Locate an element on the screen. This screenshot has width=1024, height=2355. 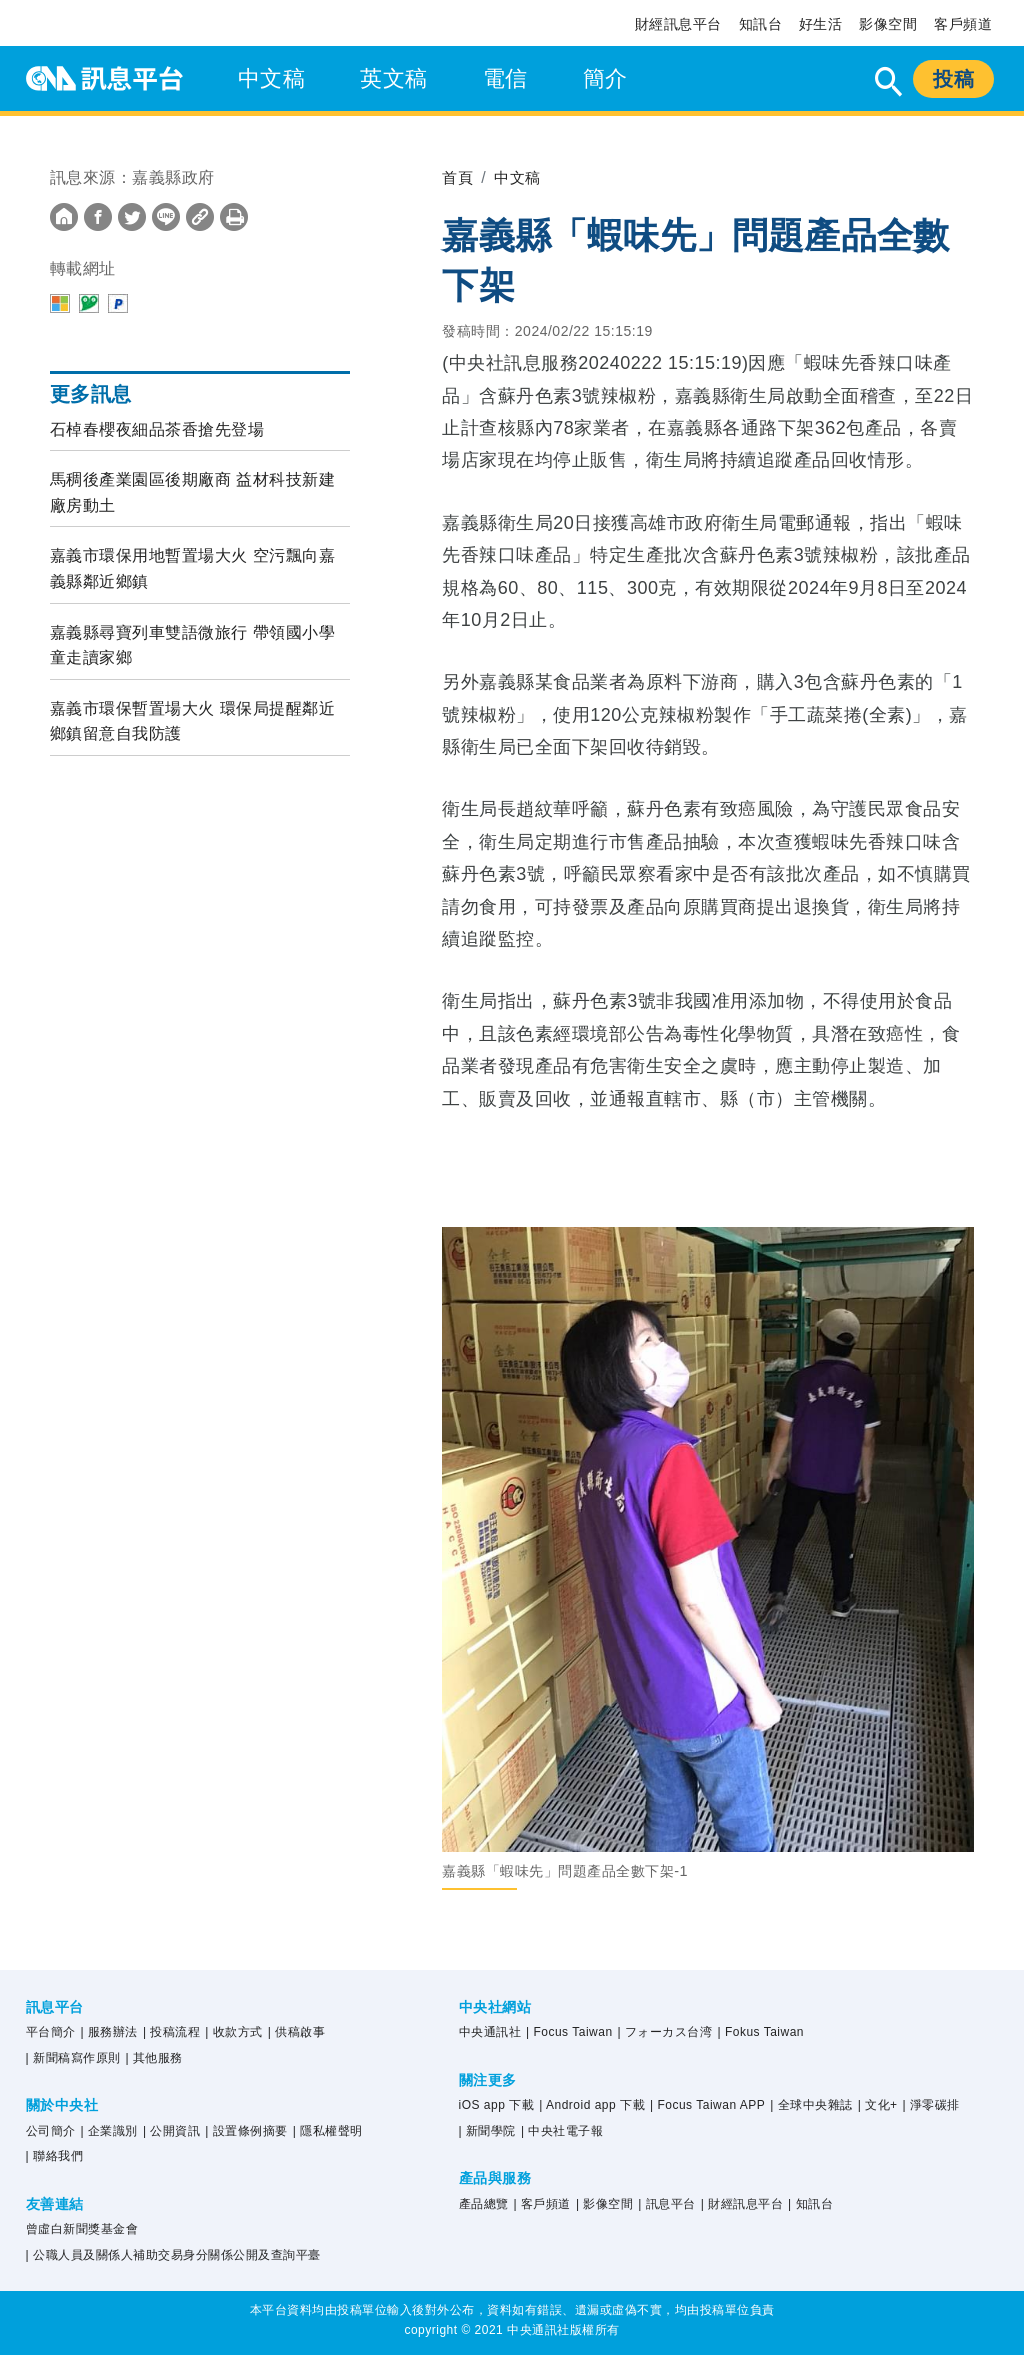
| 影像空間 is located at coordinates (604, 2204).